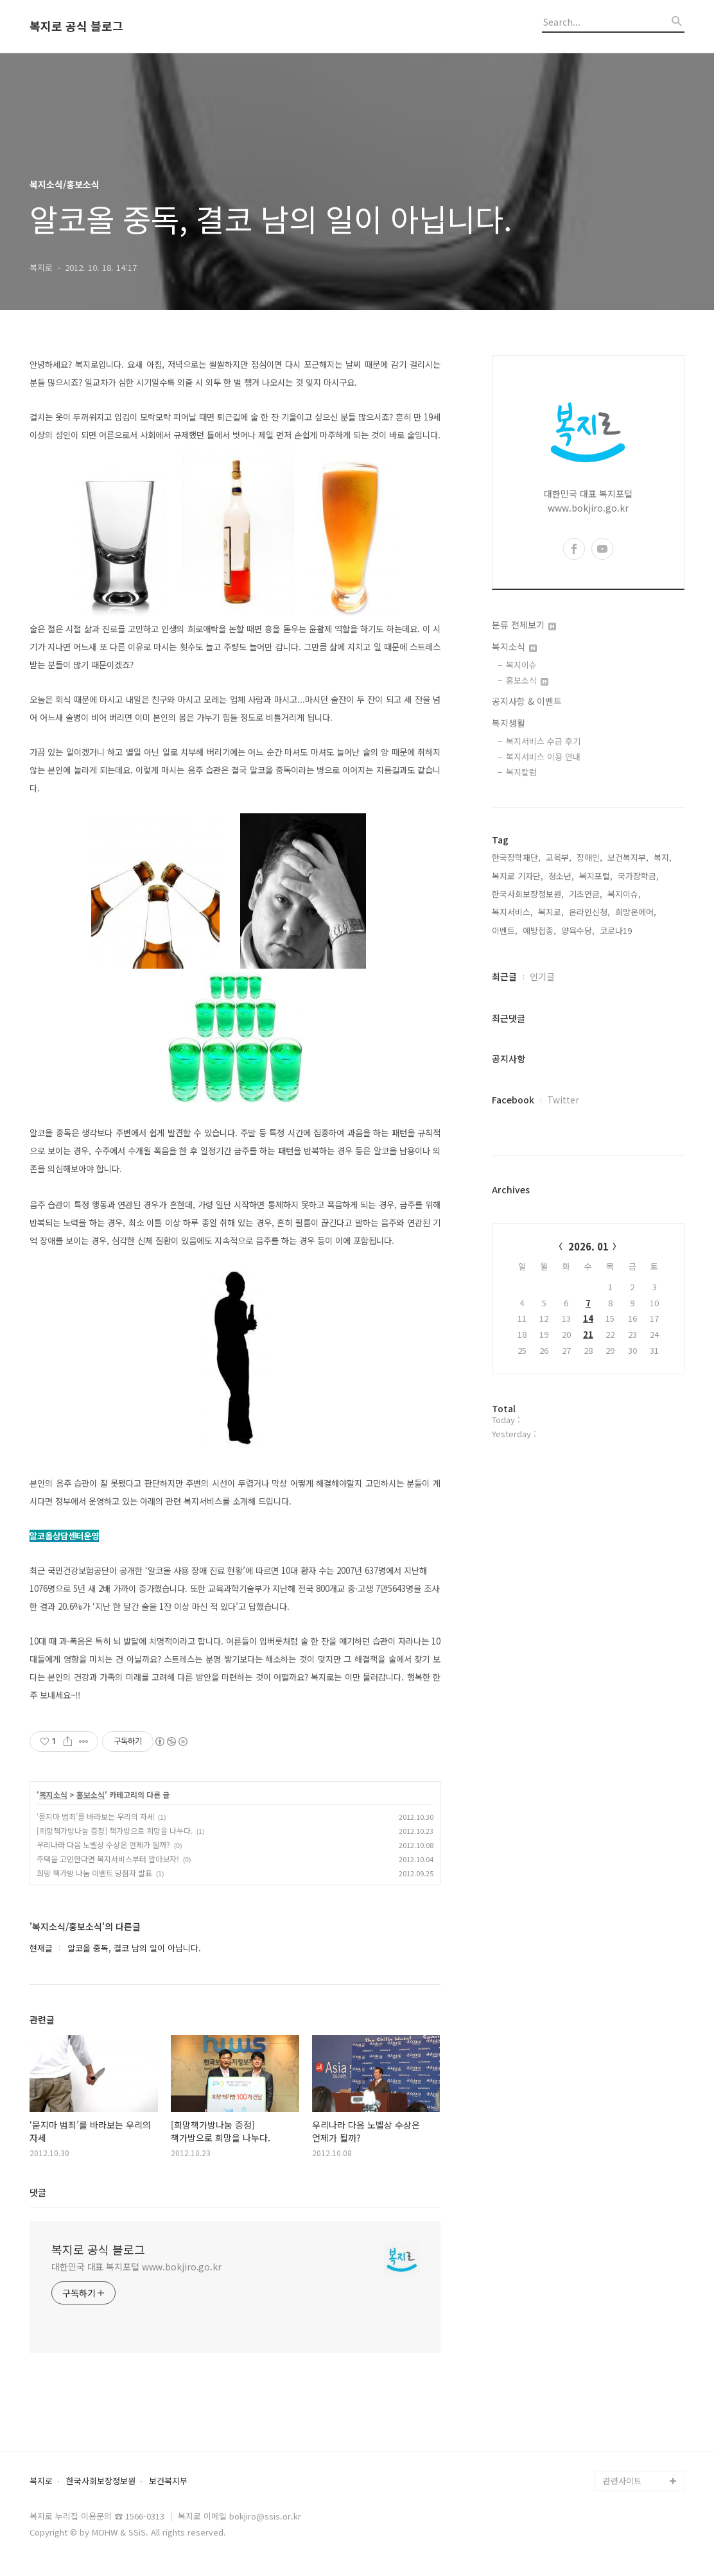  What do you see at coordinates (539, 930) in the screenshot?
I see `예방접종,` at bounding box center [539, 930].